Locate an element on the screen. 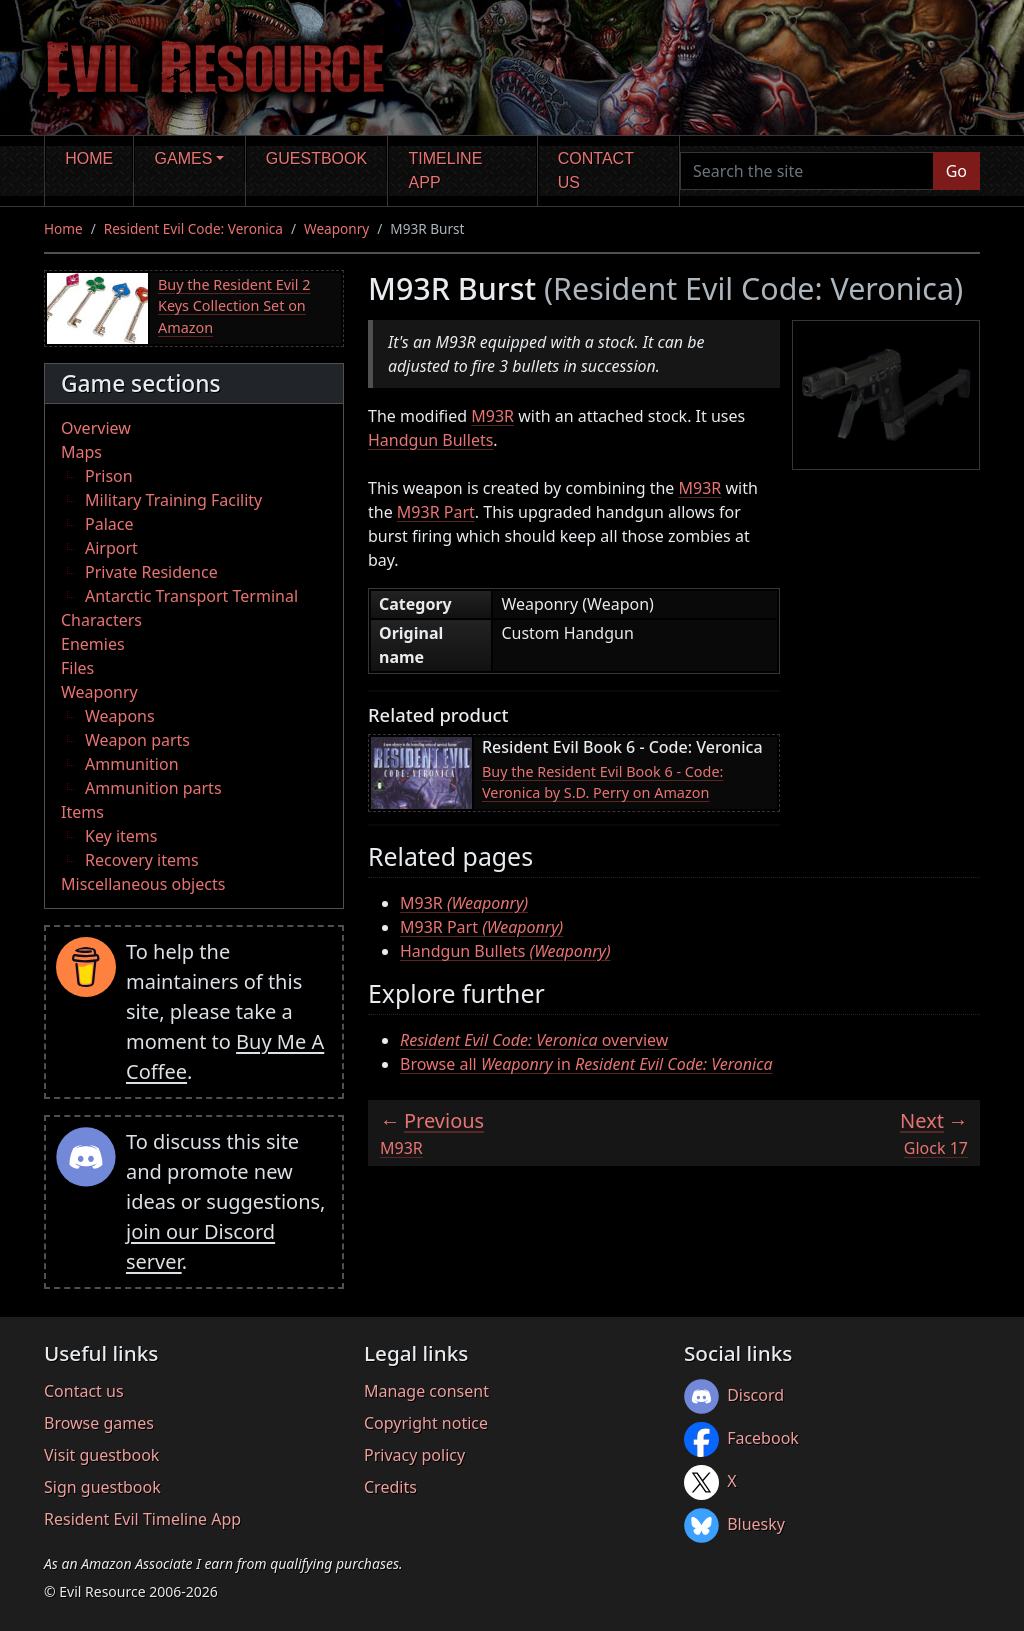 Image resolution: width=1024 pixels, height=1631 pixels. Timeline app is located at coordinates (446, 170).